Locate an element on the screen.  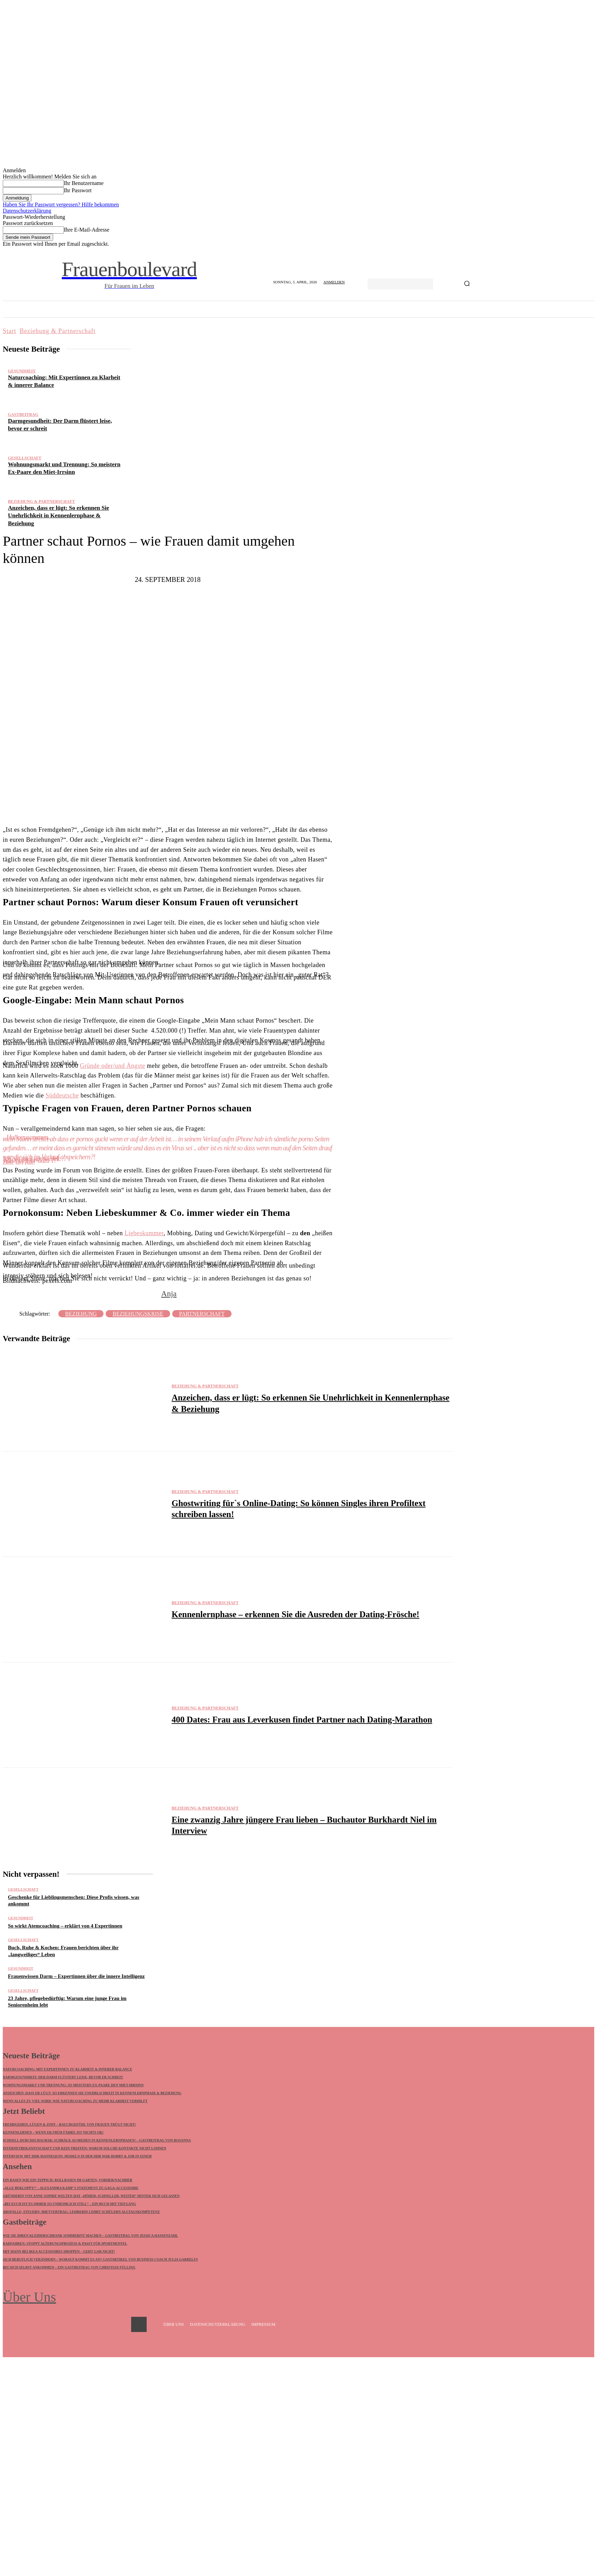
Gründerin von ANNE SOPHIE WELTEN hat „Höher, schneller, weiter“ hinter sich gelassen is located at coordinates (91, 2197).